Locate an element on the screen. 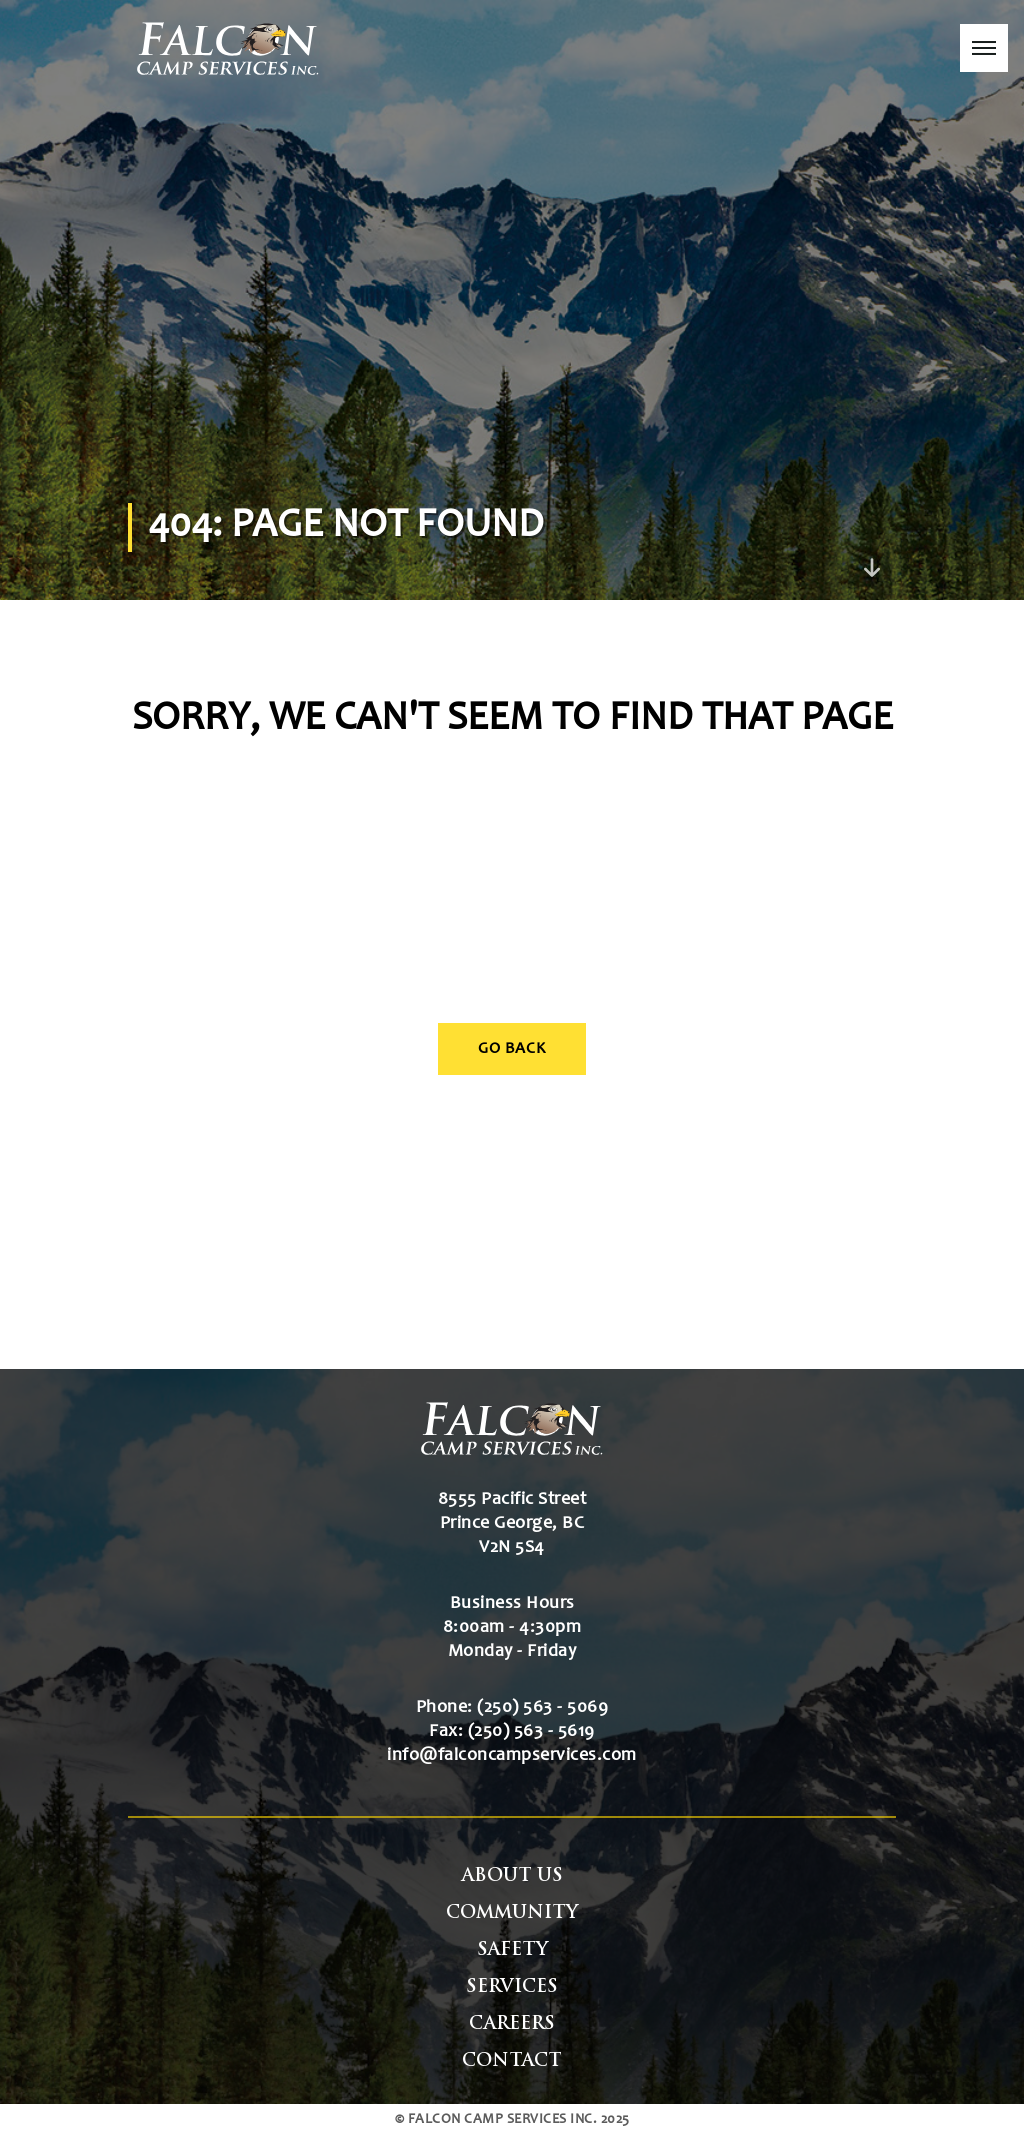 The width and height of the screenshot is (1024, 2136). Go Back is located at coordinates (512, 1049).